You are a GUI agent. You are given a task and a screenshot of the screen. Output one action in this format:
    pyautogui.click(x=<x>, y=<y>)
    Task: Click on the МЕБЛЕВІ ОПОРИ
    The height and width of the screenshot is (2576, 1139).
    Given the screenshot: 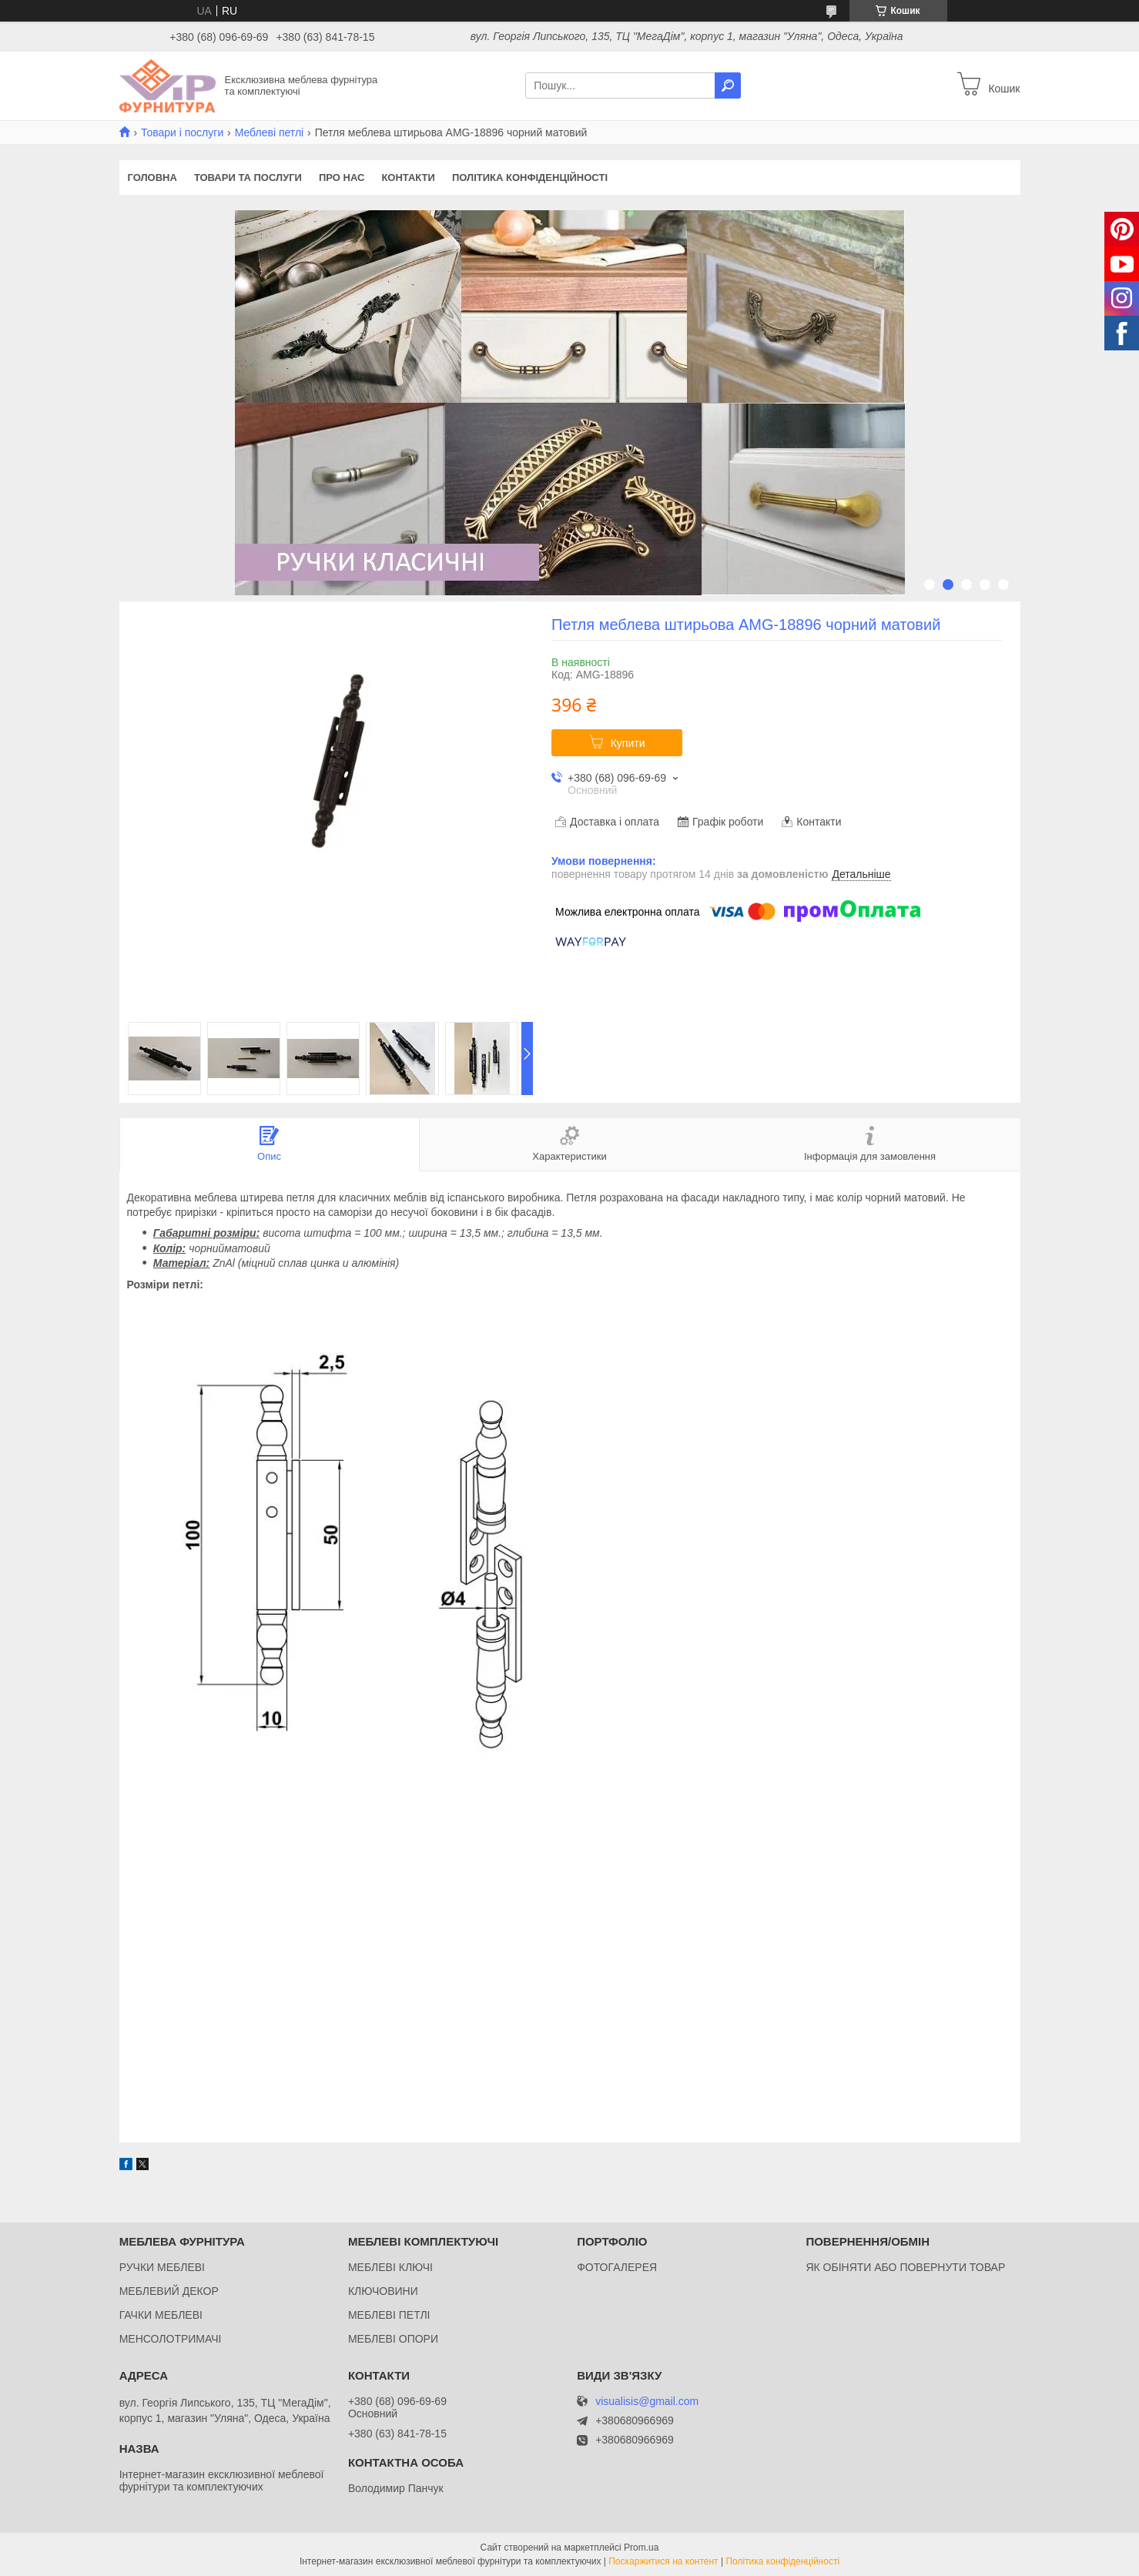 What is the action you would take?
    pyautogui.click(x=393, y=2339)
    